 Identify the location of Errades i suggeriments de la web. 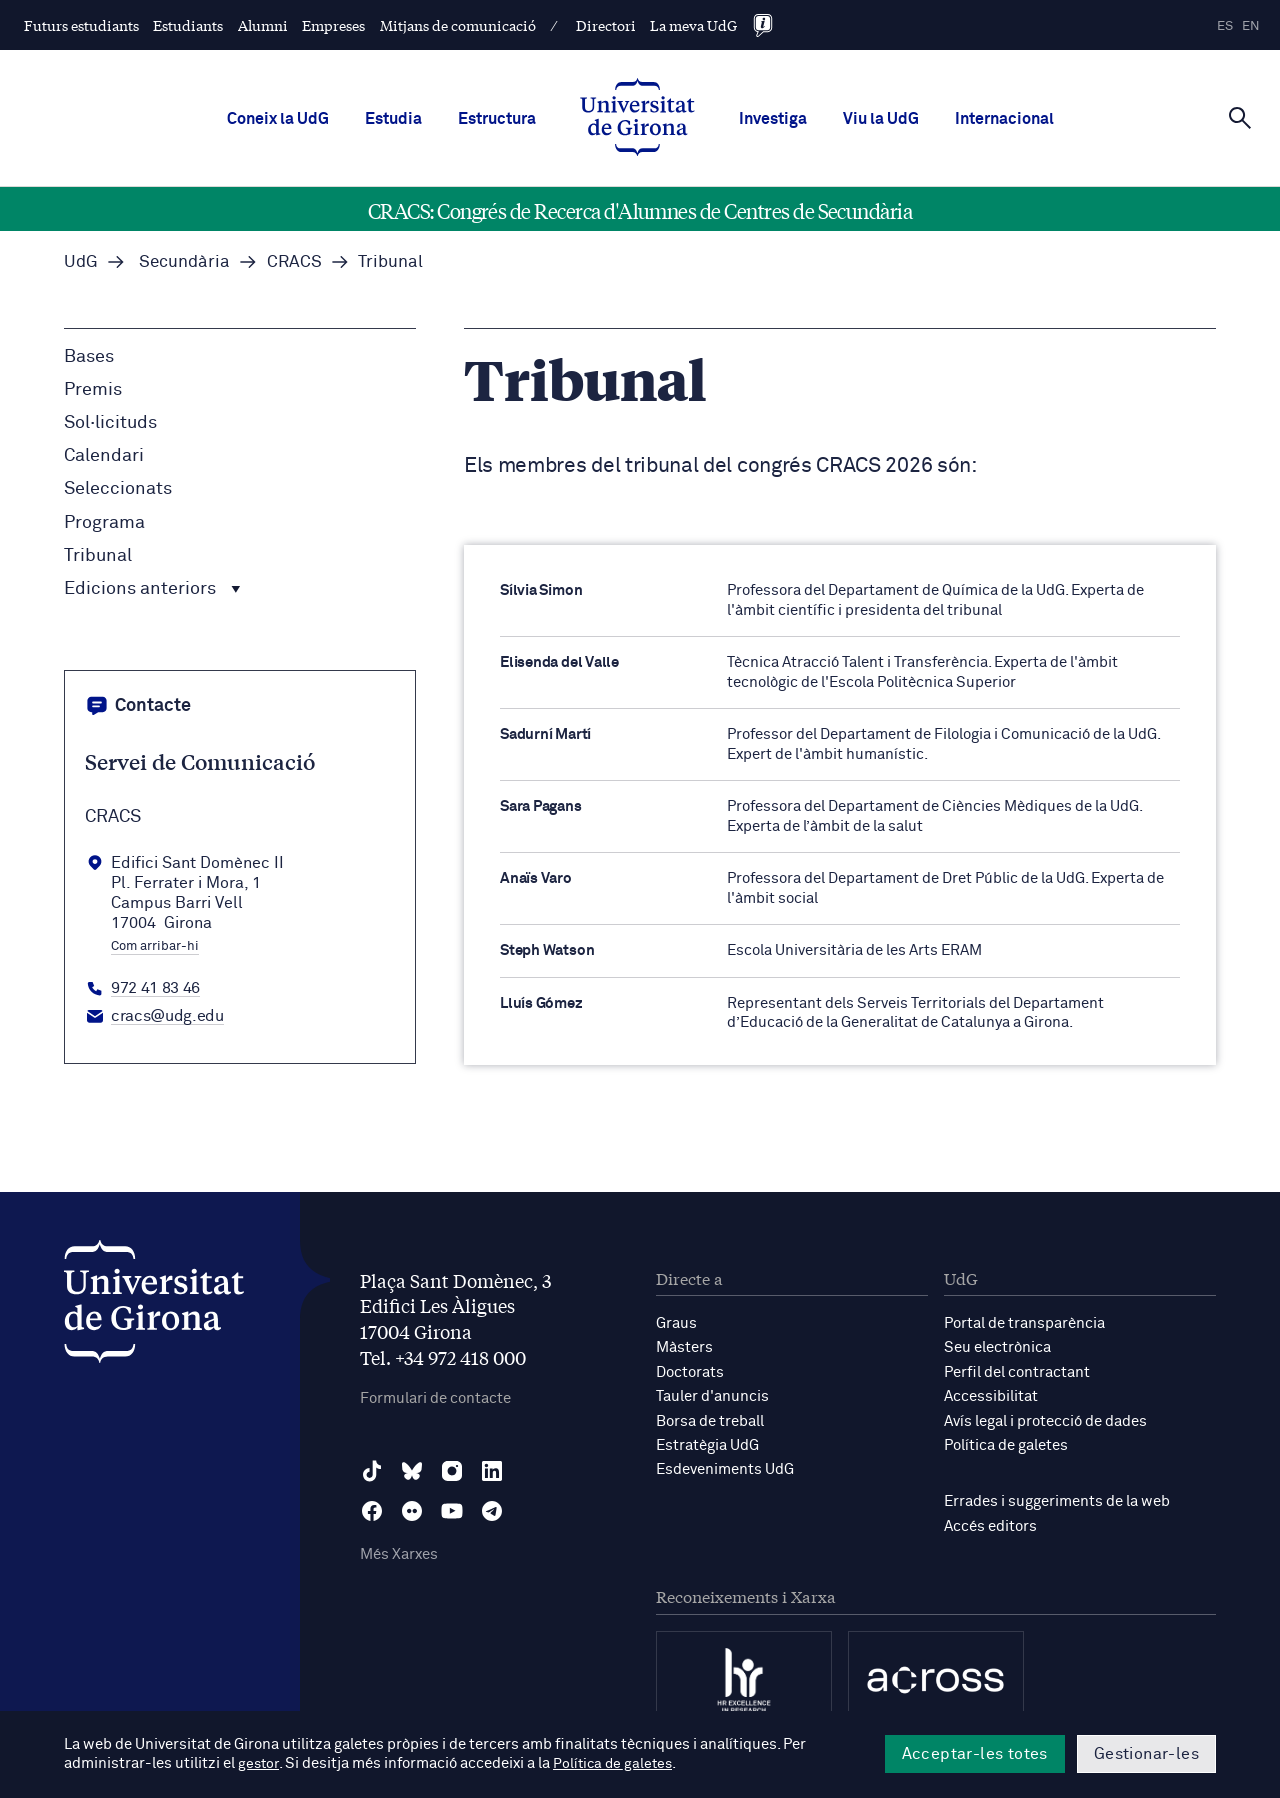
(1057, 1499).